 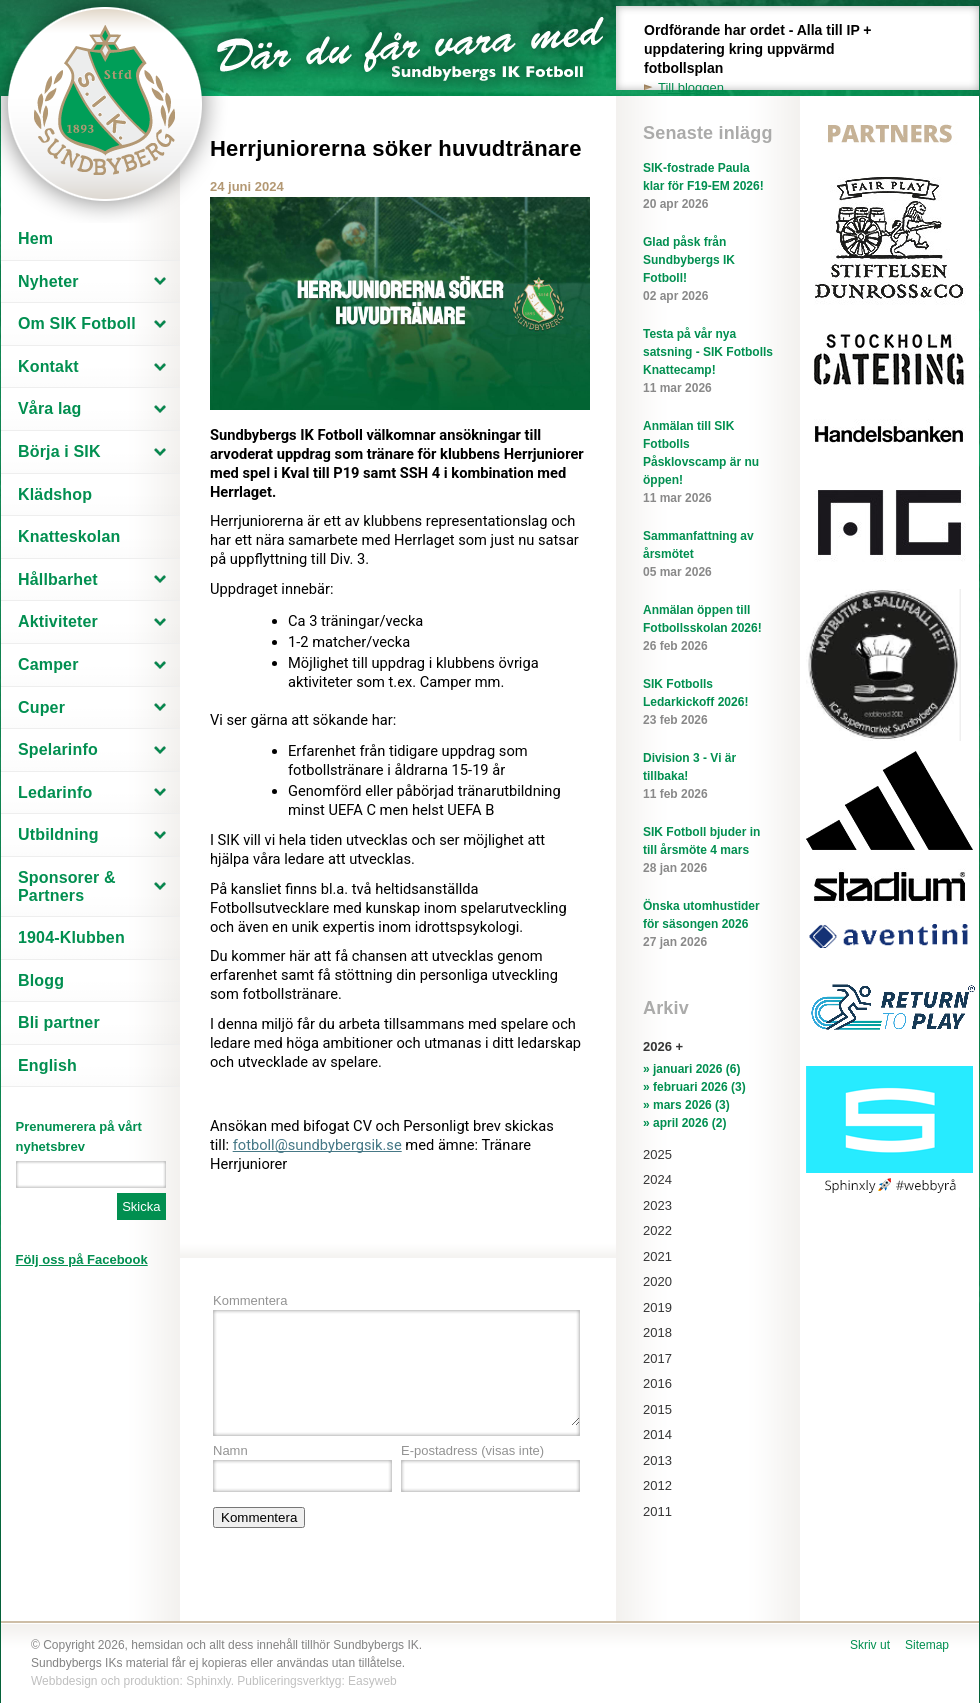 I want to click on 2017, so click(x=657, y=1358).